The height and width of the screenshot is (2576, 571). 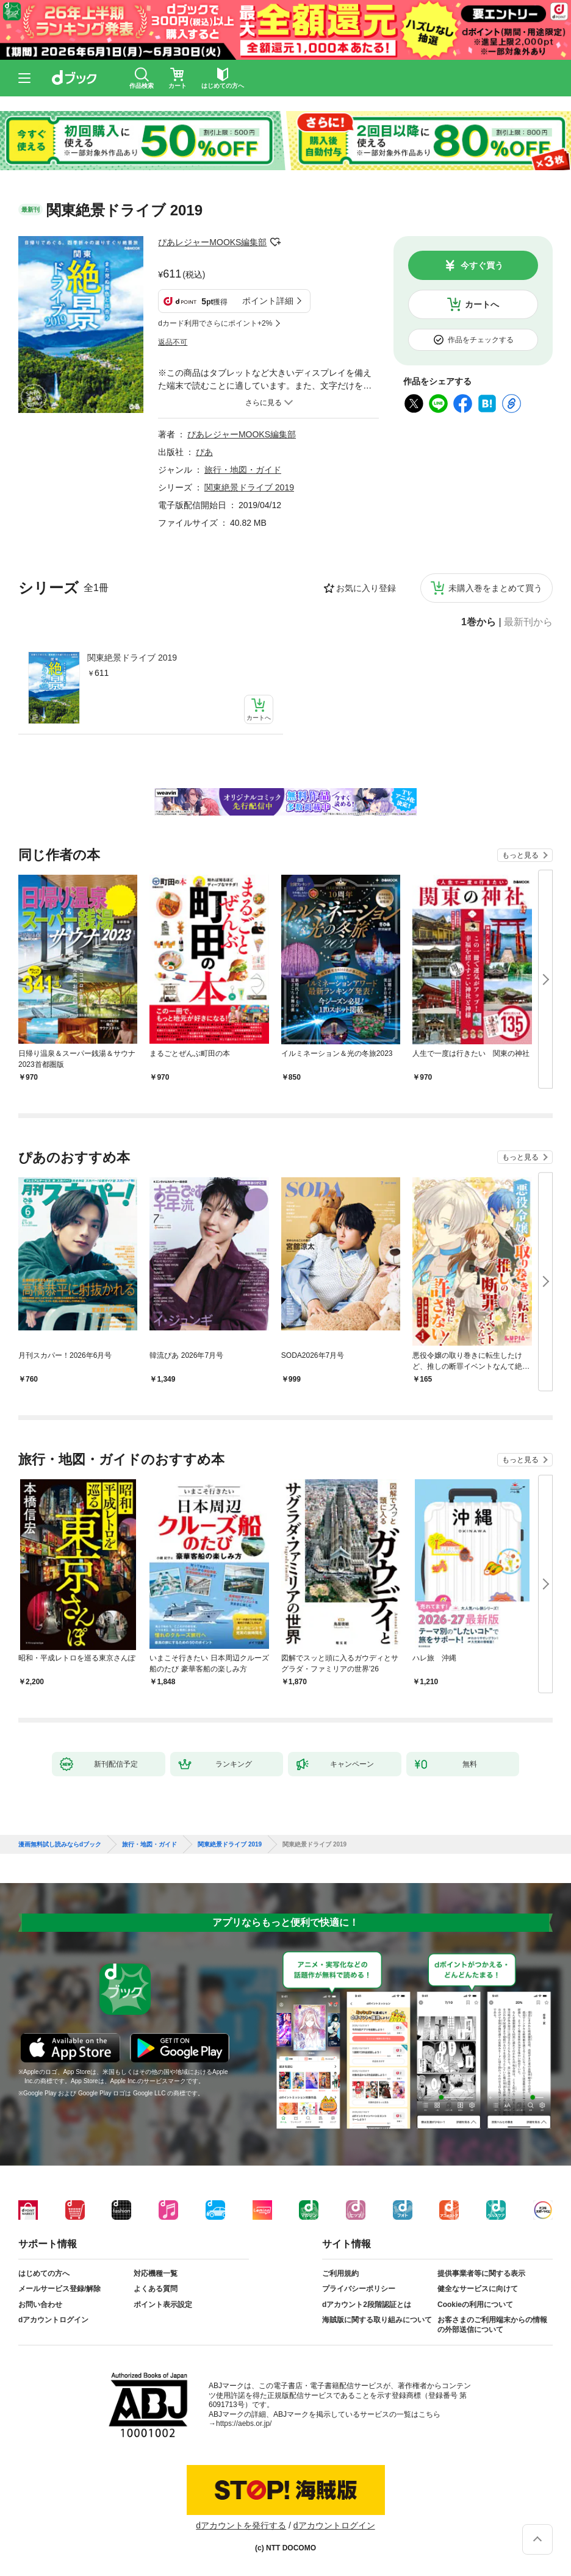 What do you see at coordinates (242, 470) in the screenshot?
I see `旅行・地図・ガイド` at bounding box center [242, 470].